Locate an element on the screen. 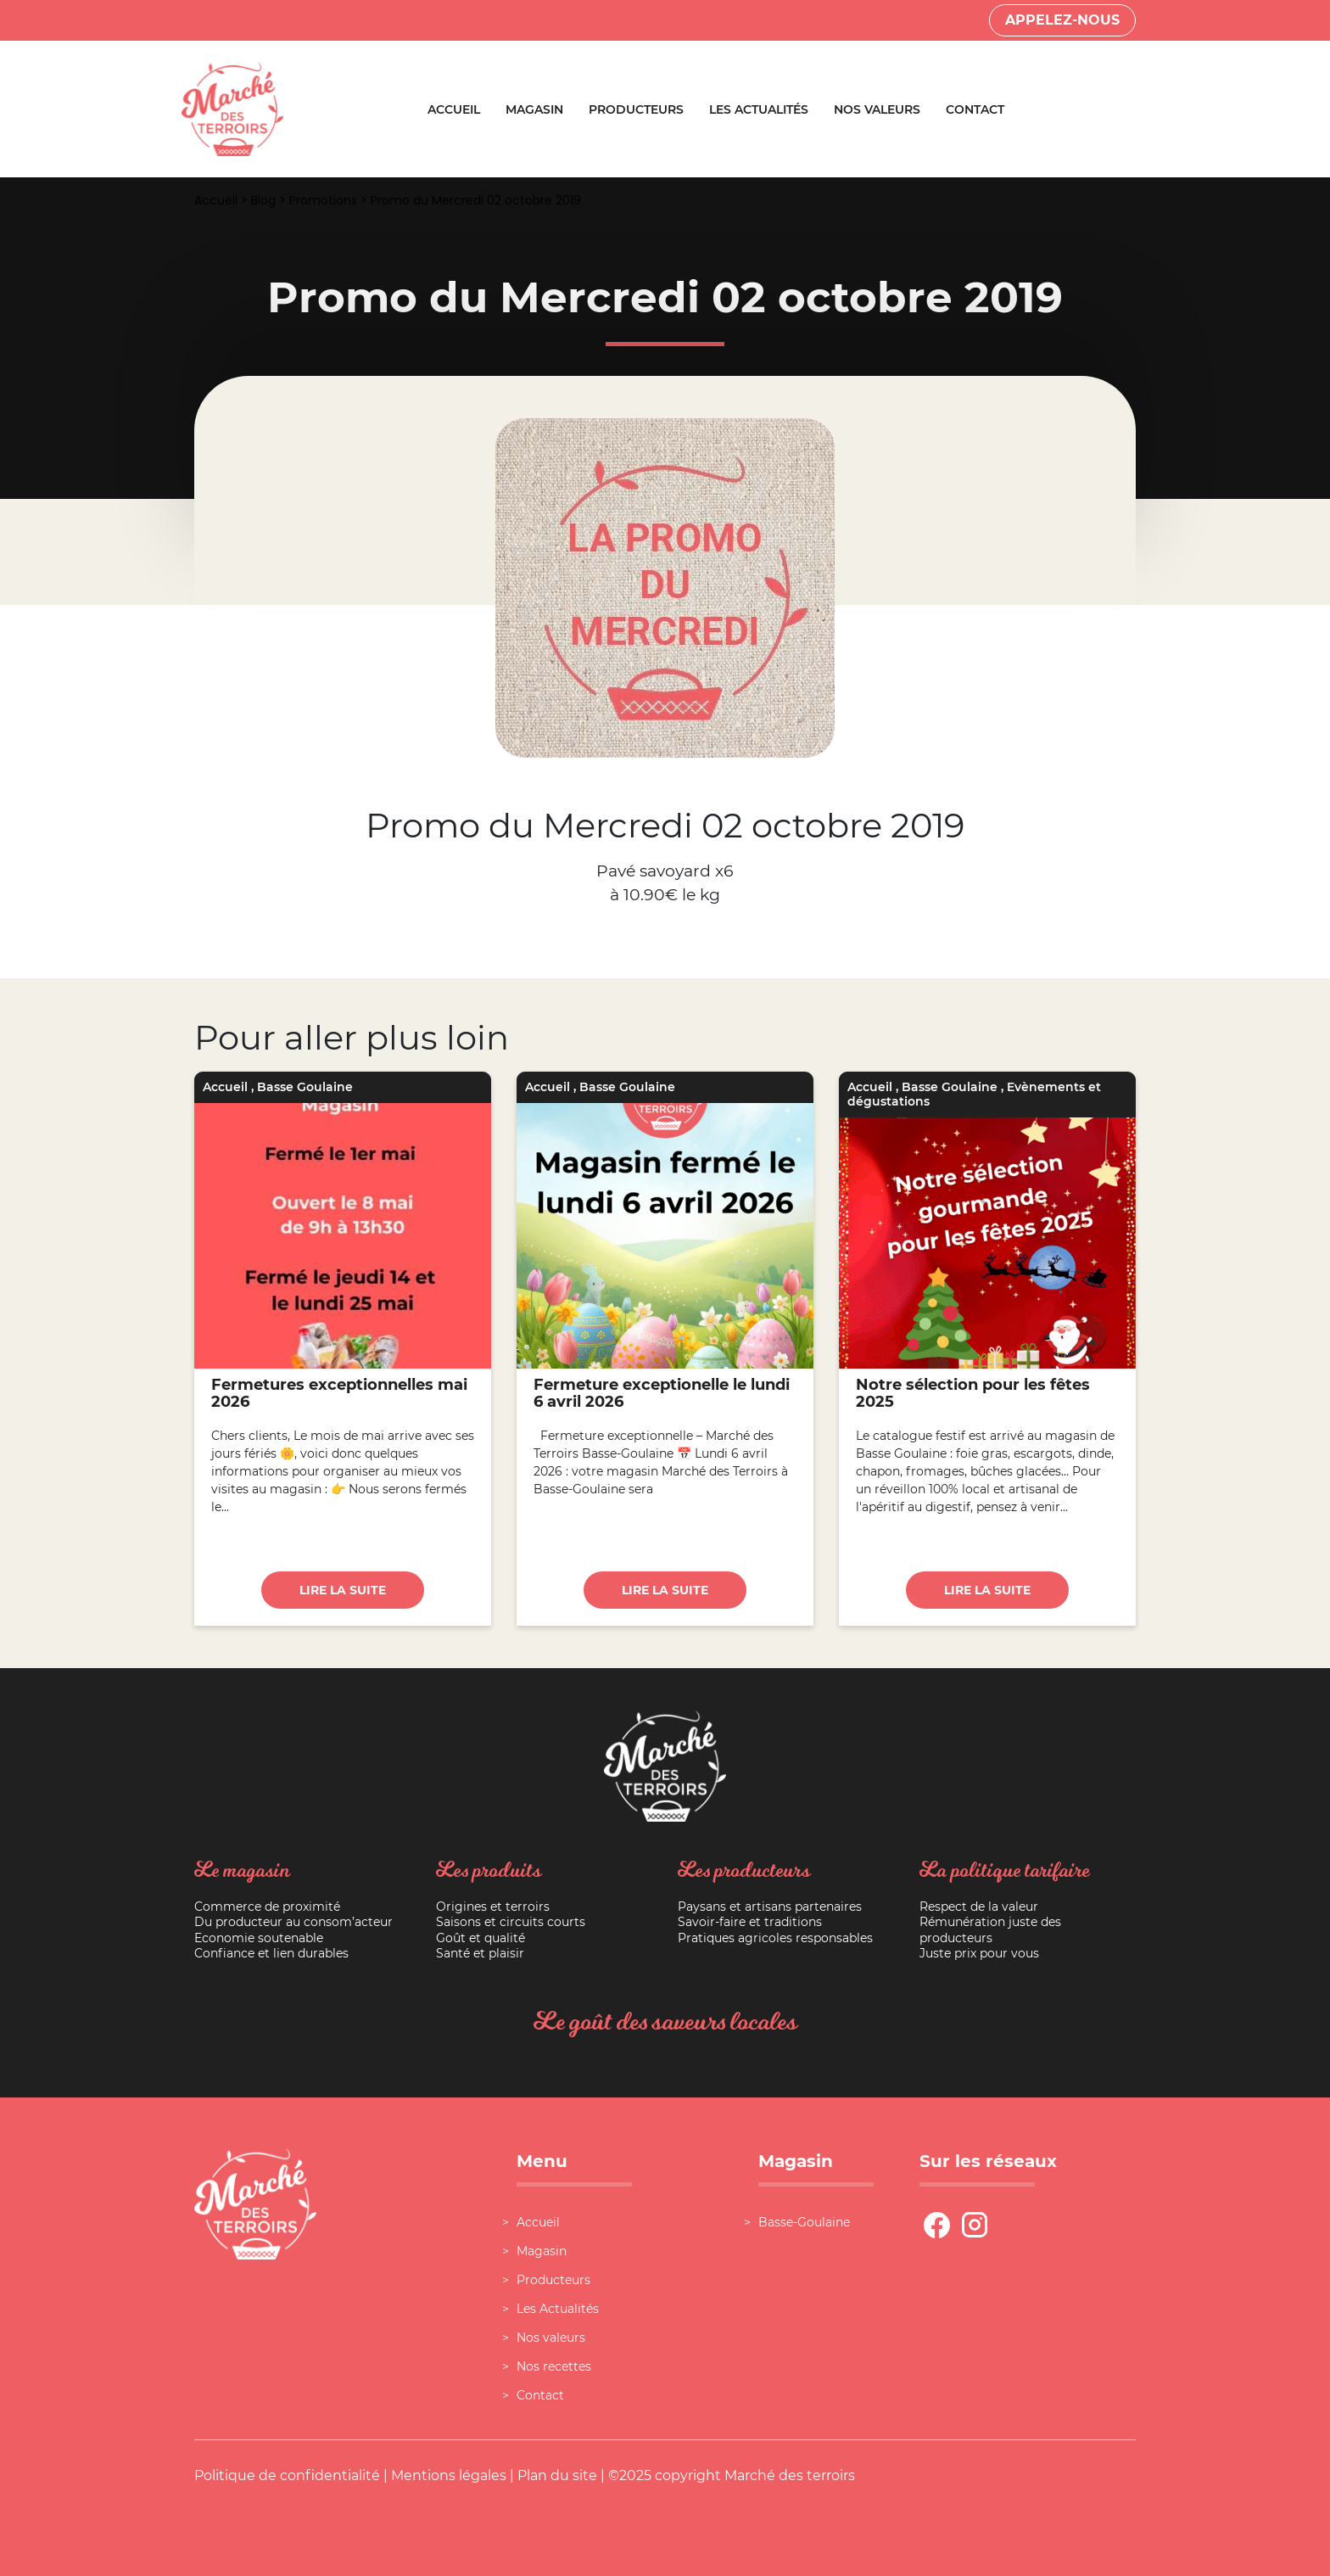 Image resolution: width=1330 pixels, height=2576 pixels. Nos recettes is located at coordinates (554, 2366).